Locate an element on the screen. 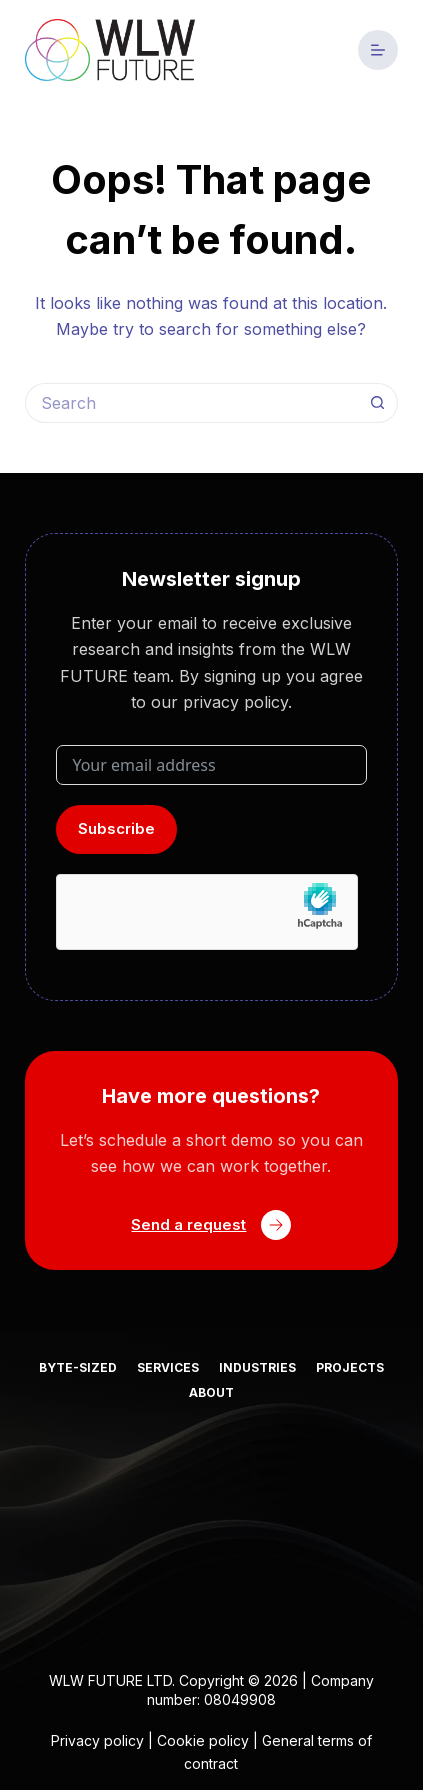 The image size is (423, 1790). Privacy policy is located at coordinates (97, 1740).